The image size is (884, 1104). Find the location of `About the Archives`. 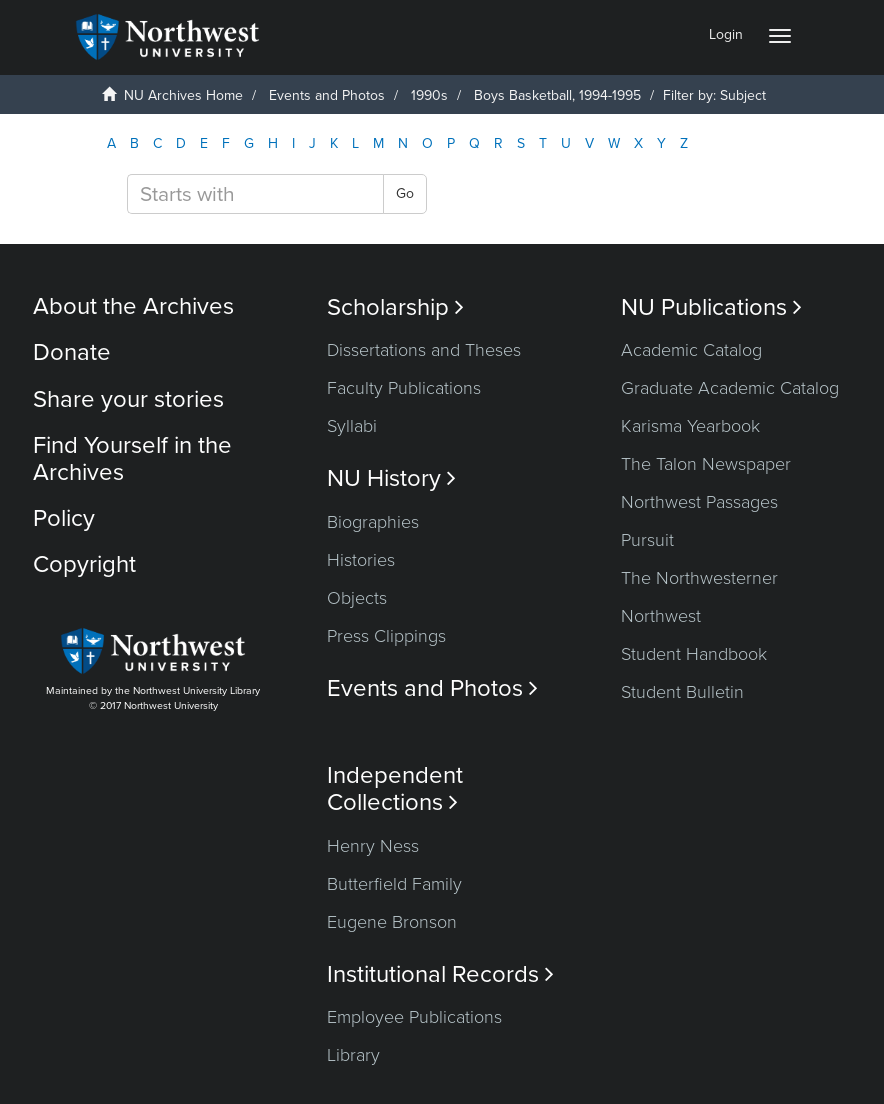

About the Archives is located at coordinates (133, 306).